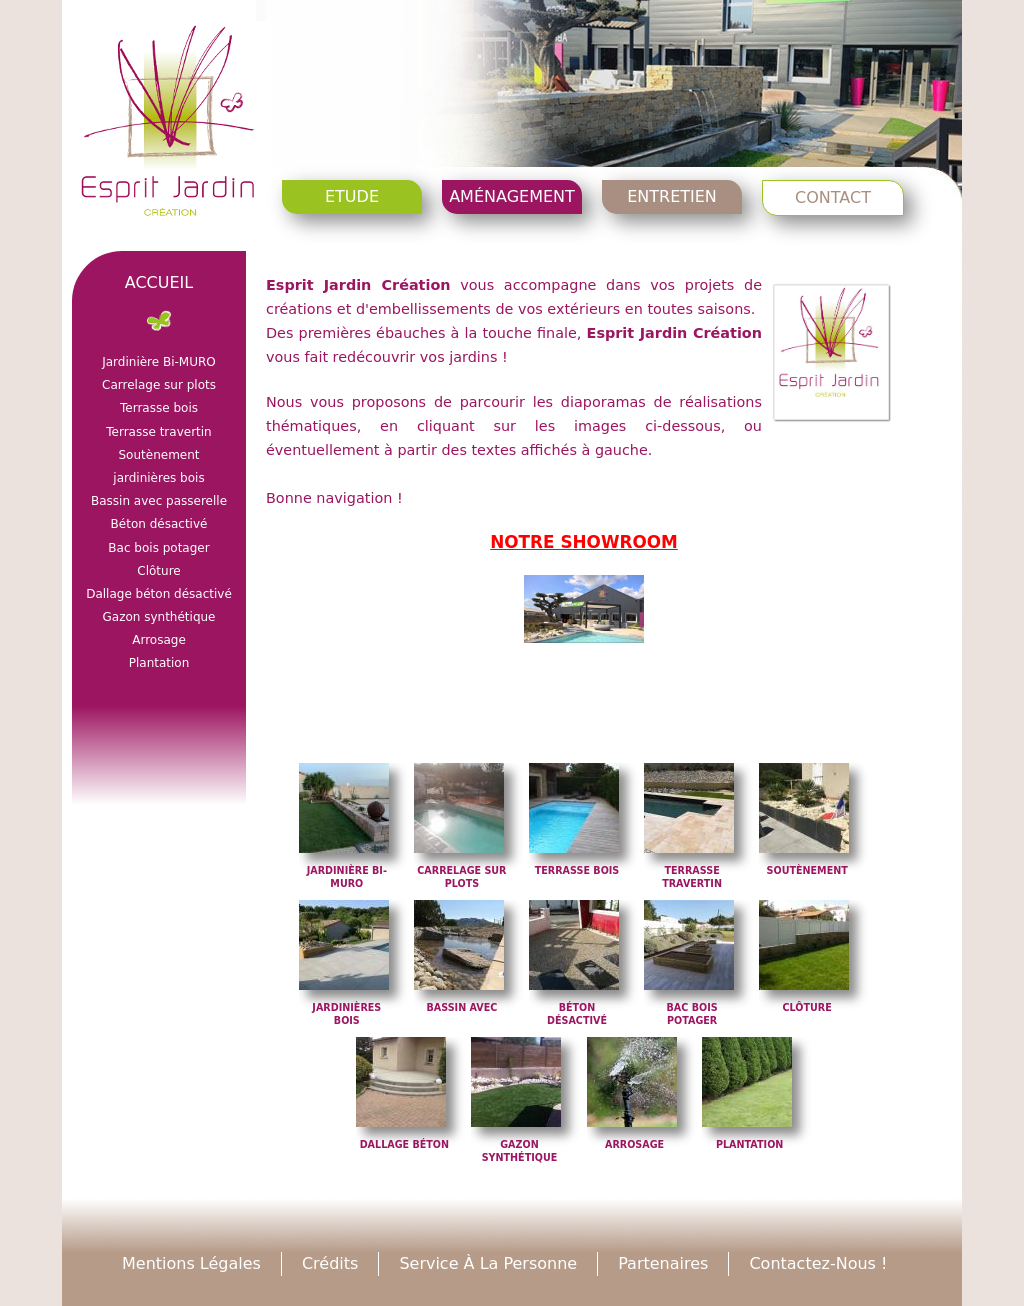 The width and height of the screenshot is (1024, 1306). I want to click on Service à la personne, so click(488, 1263).